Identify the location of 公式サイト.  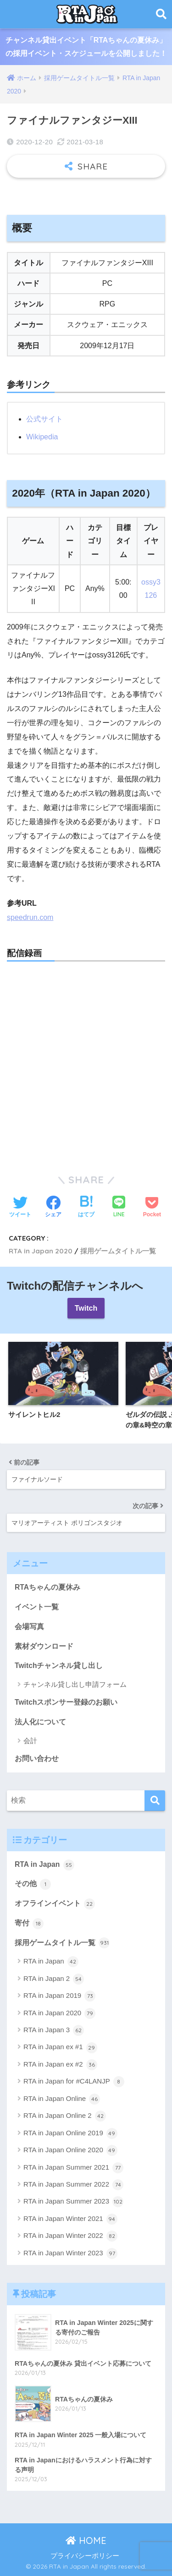
(44, 419).